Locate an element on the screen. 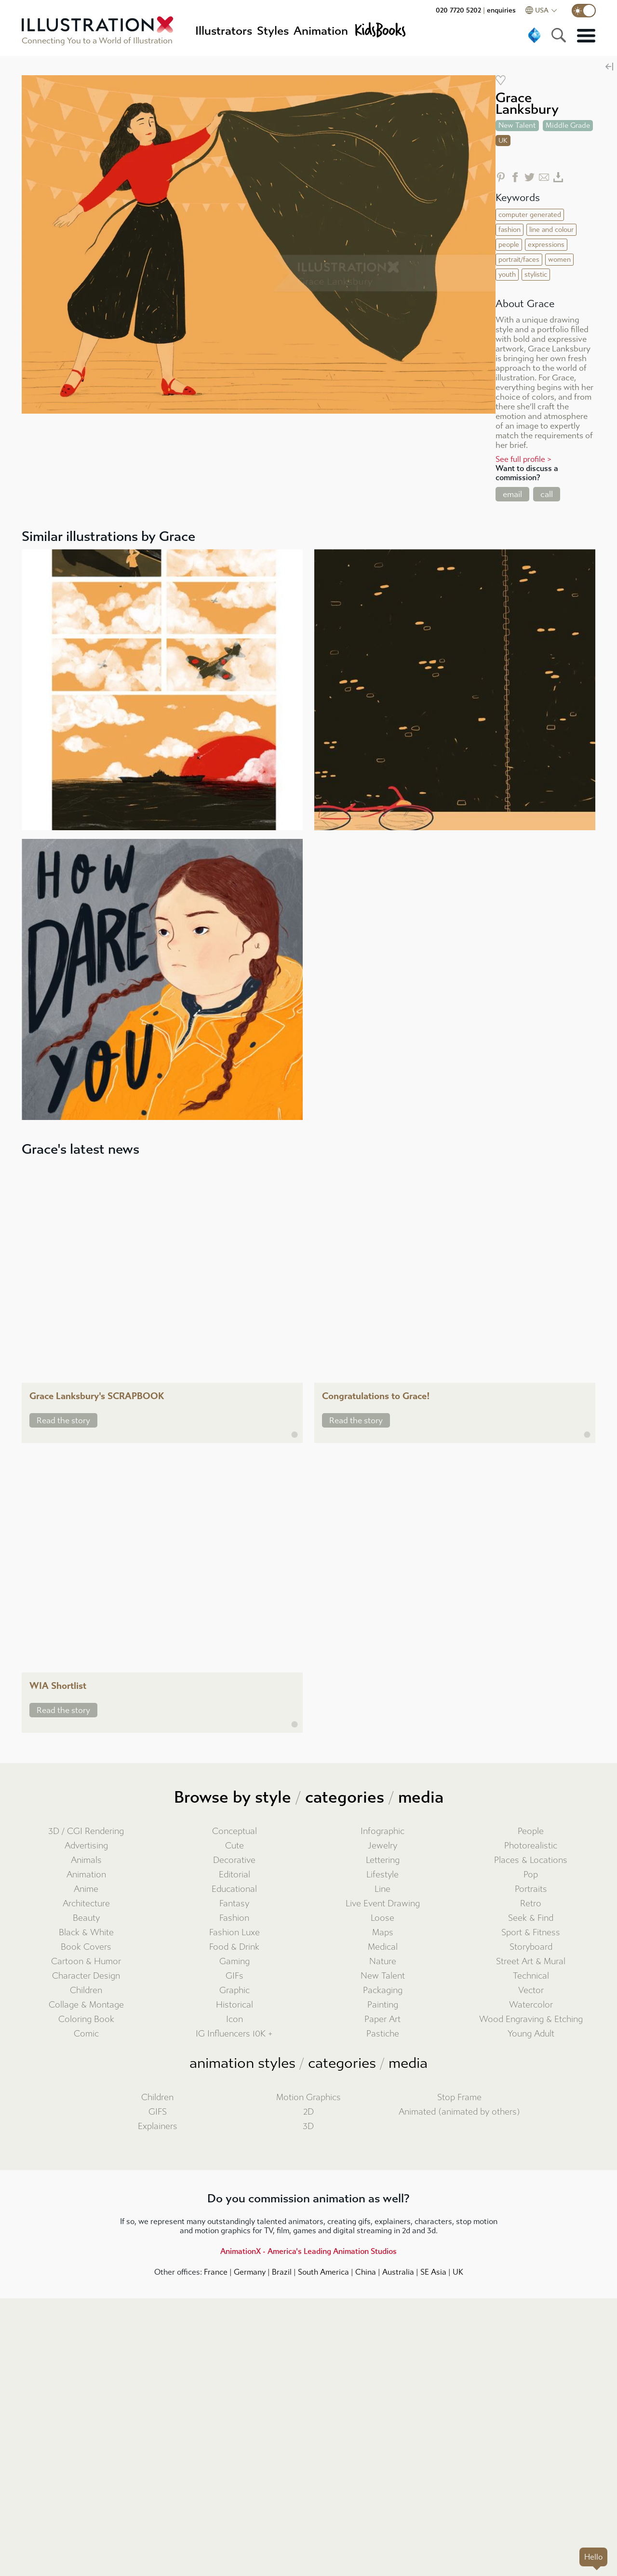 This screenshot has height=2576, width=617. China is located at coordinates (365, 2272).